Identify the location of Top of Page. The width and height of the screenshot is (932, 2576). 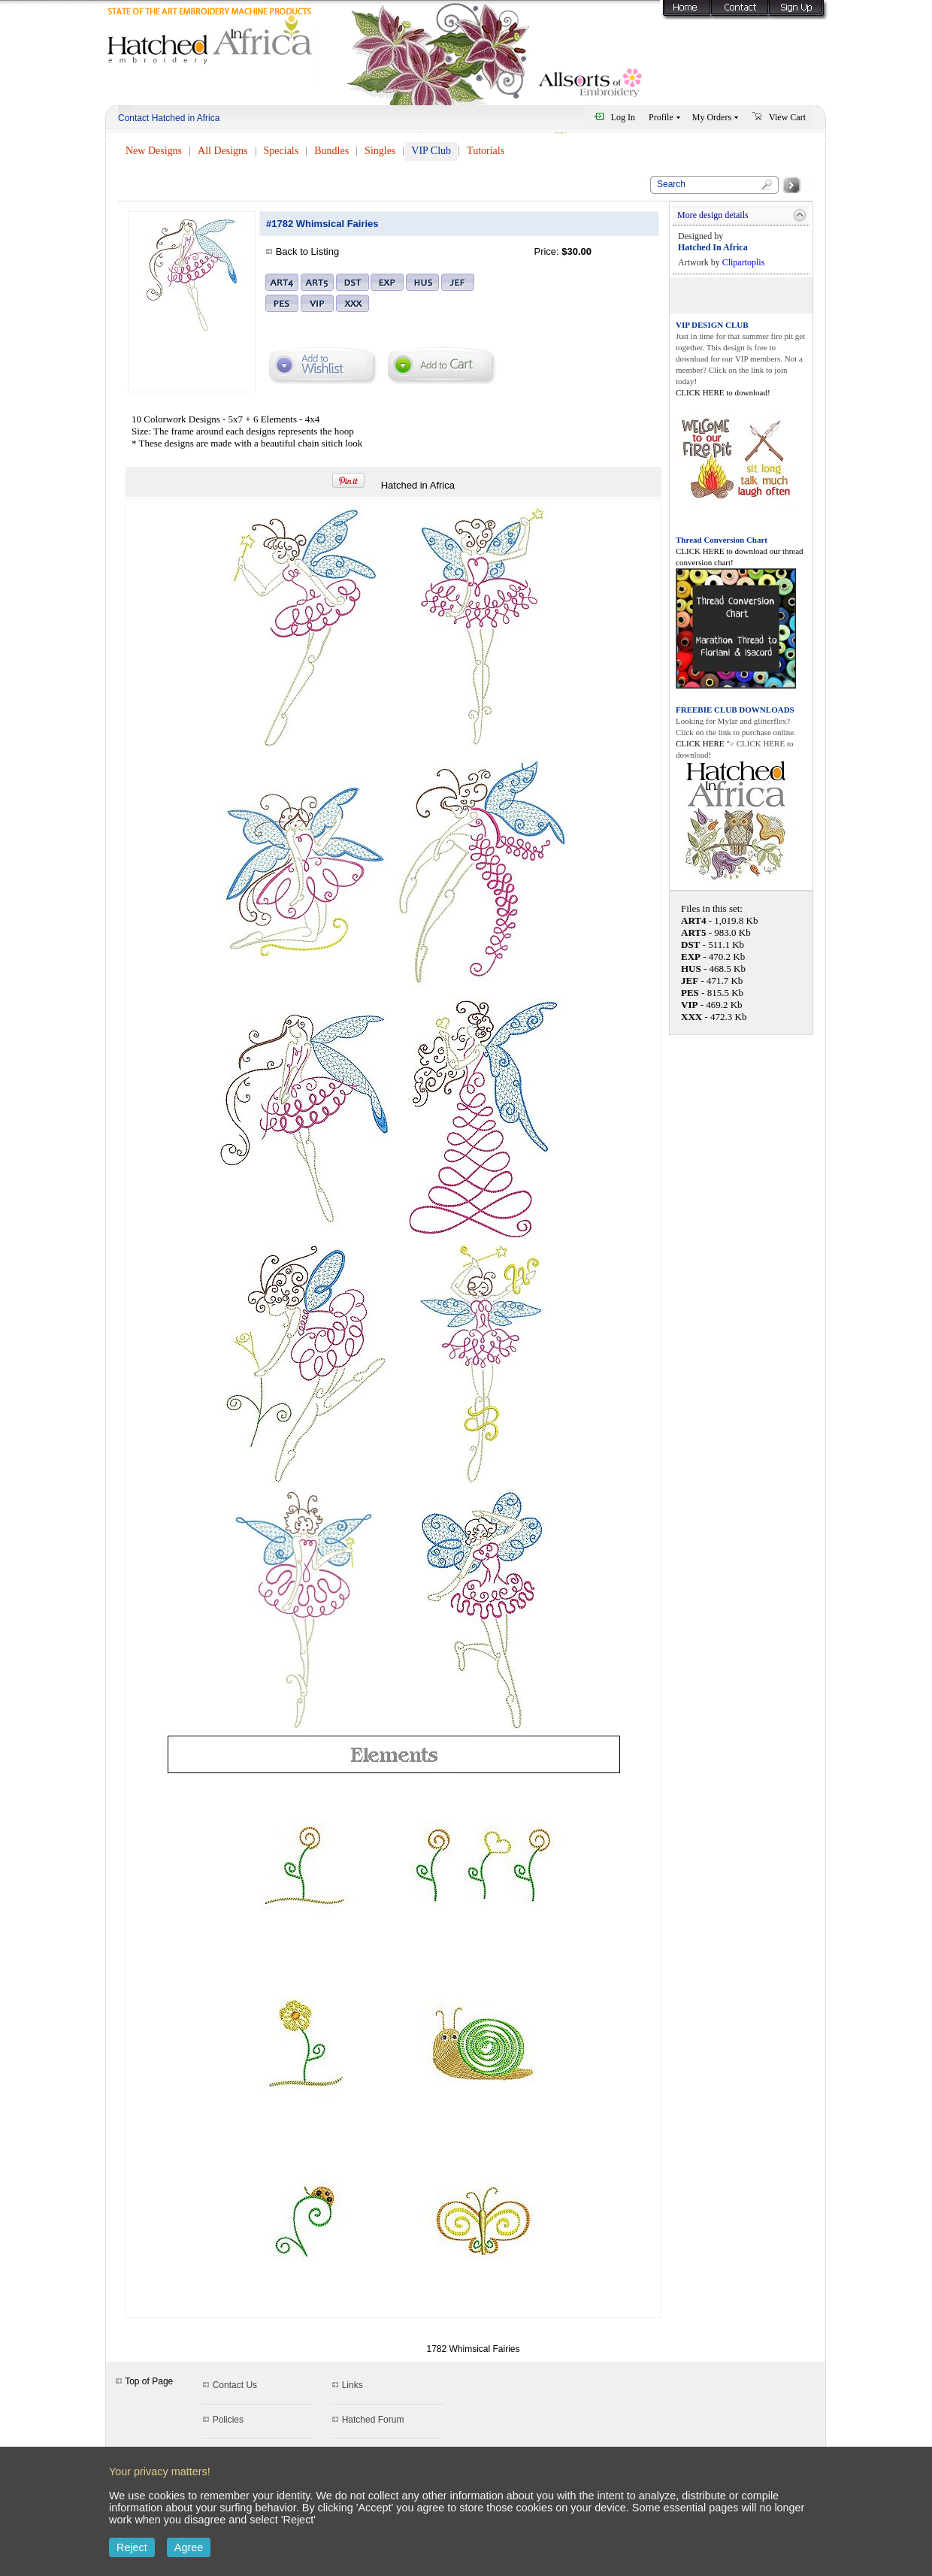
(144, 2381).